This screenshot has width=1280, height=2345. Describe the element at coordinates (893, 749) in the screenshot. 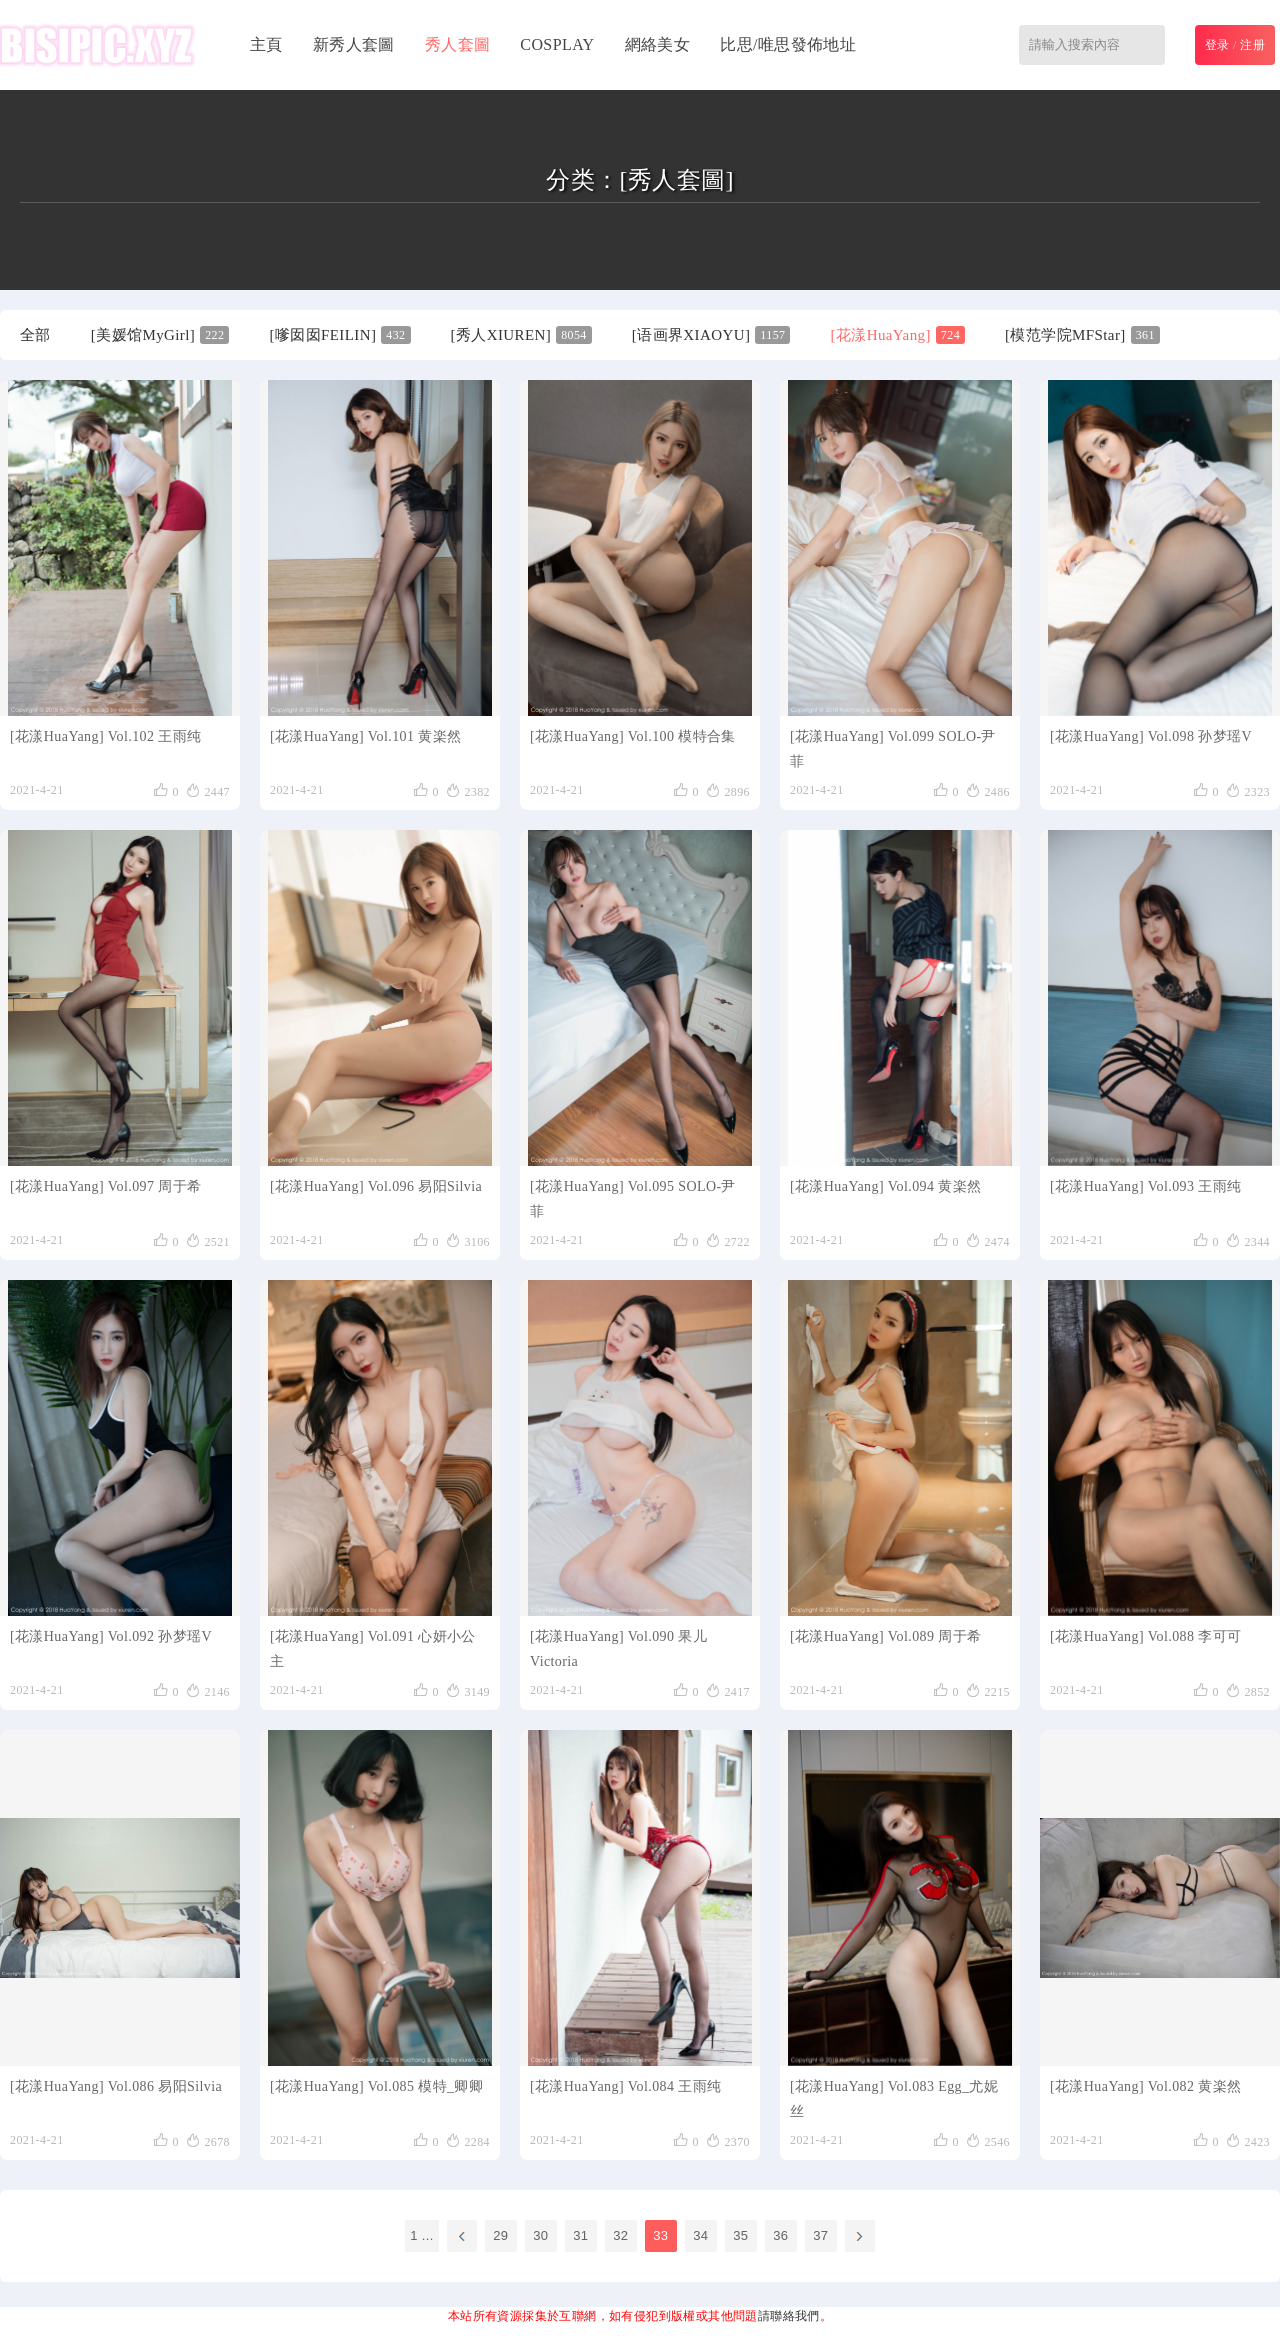

I see `[花漾HuaYang] Vol.099 SOLO-尹菲` at that location.